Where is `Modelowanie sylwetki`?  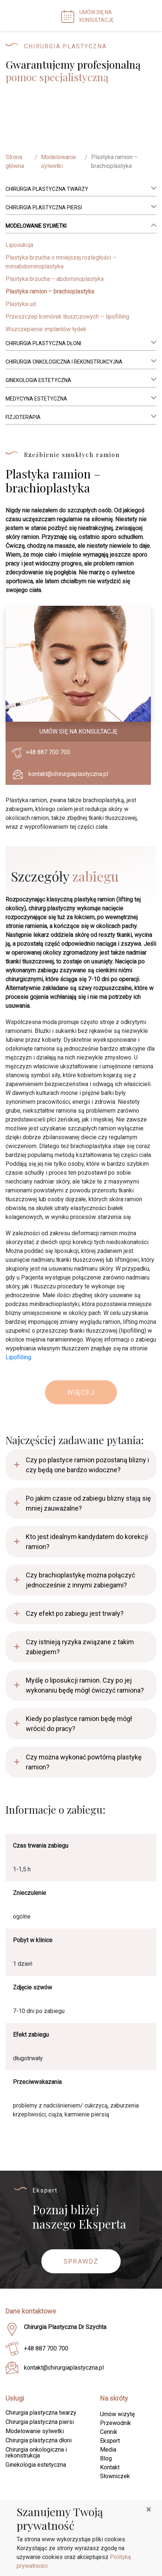 Modelowanie sylwetki is located at coordinates (58, 161).